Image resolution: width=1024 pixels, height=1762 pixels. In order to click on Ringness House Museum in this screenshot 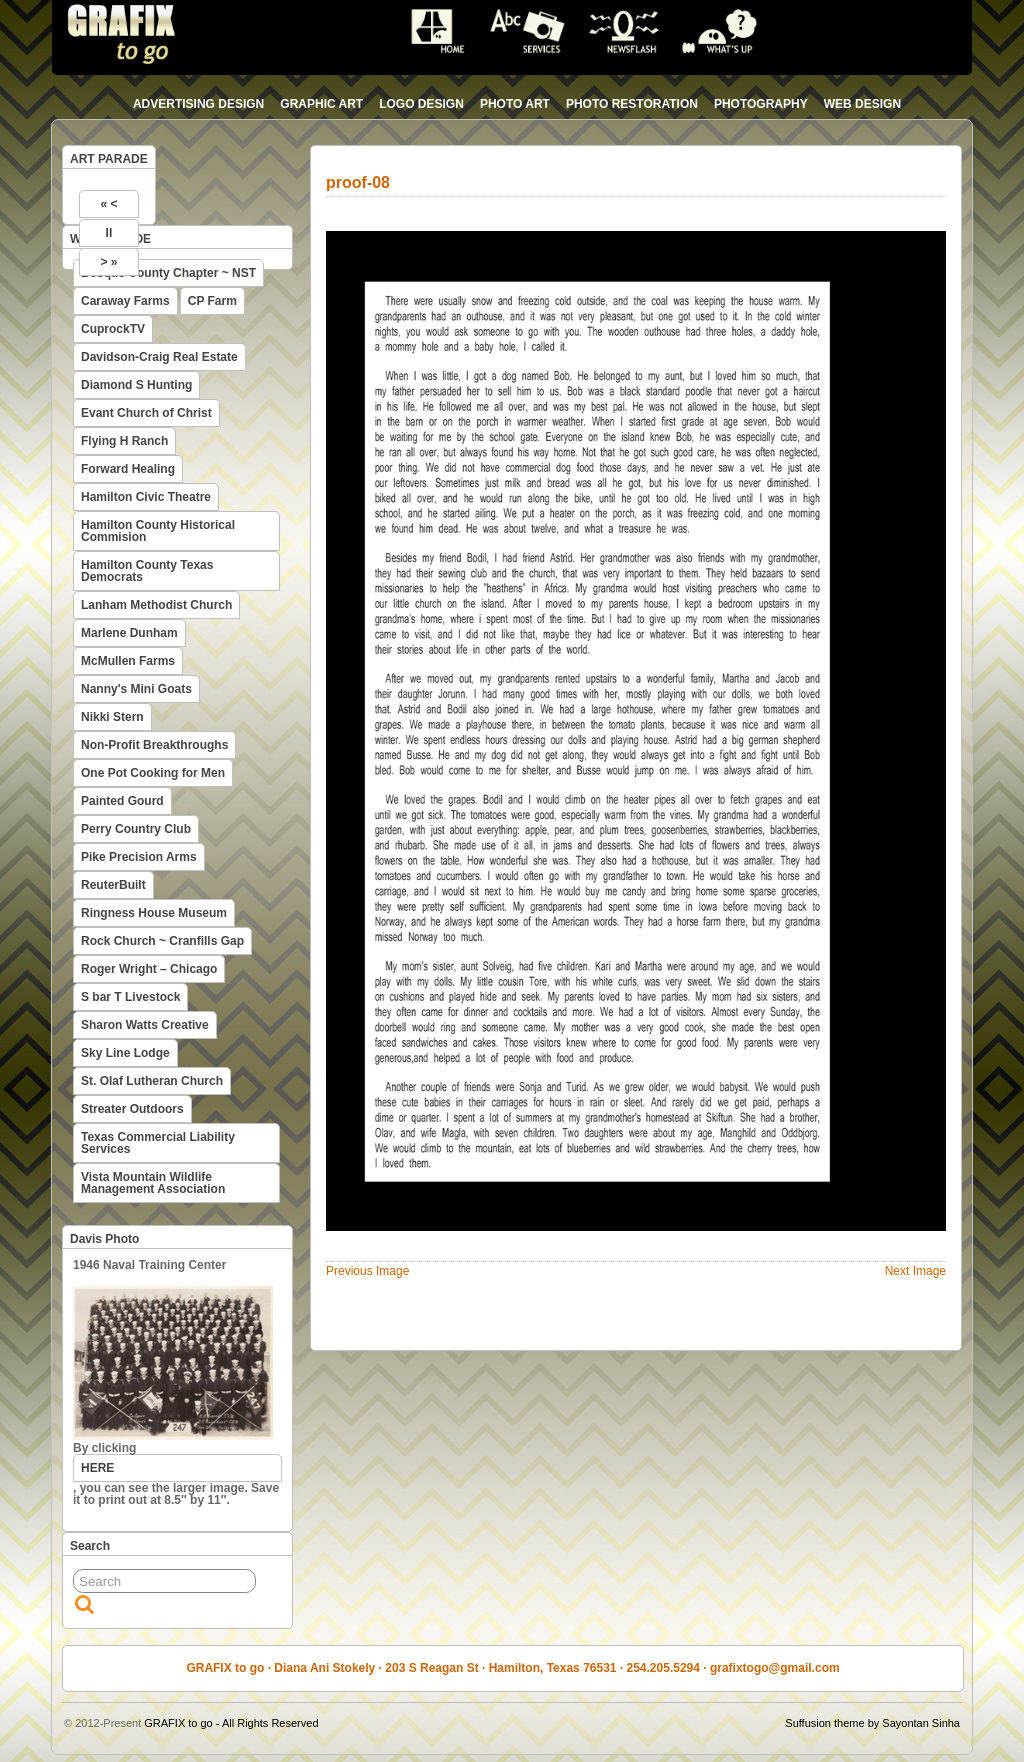, I will do `click(154, 913)`.